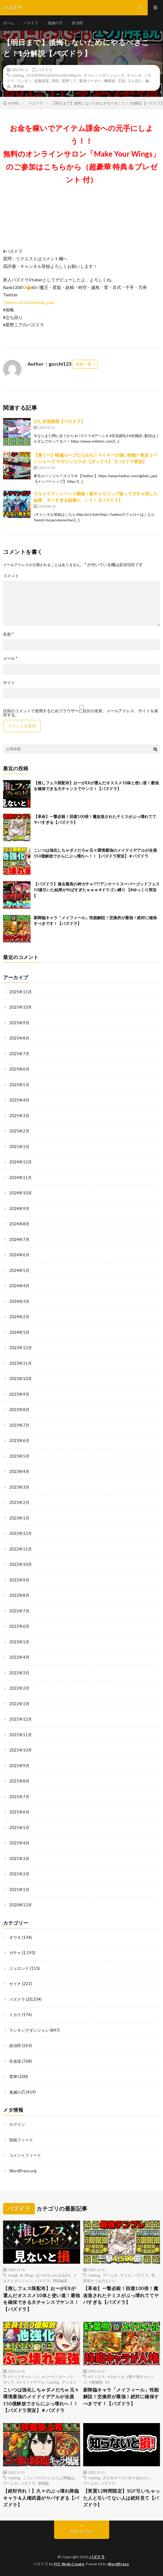 Image resolution: width=163 pixels, height=2576 pixels. I want to click on 2022年10月, so click(20, 1564).